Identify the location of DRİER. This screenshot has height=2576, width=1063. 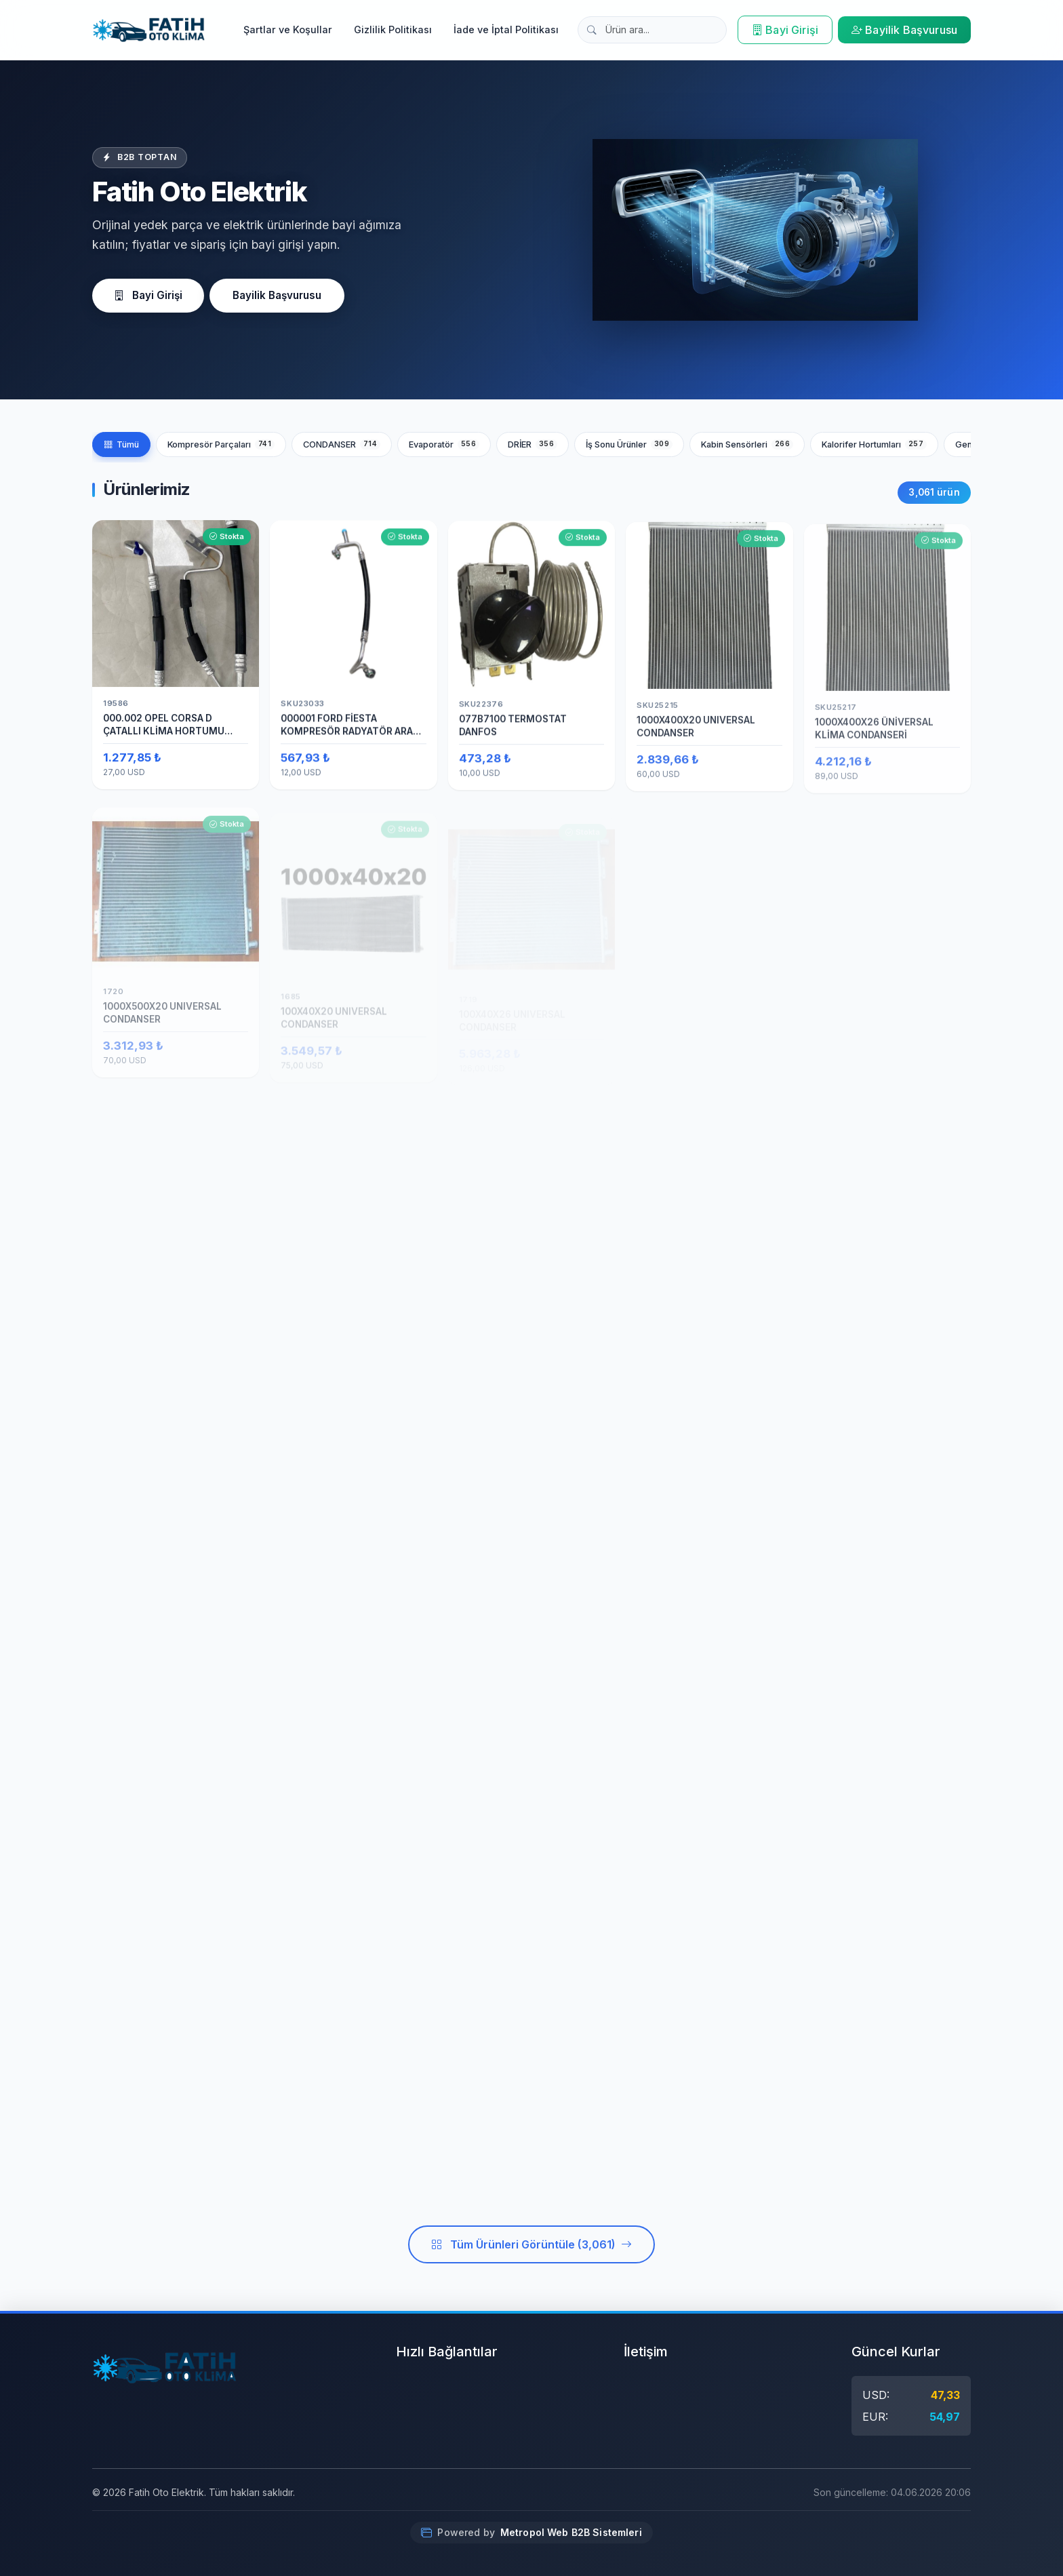
(532, 444).